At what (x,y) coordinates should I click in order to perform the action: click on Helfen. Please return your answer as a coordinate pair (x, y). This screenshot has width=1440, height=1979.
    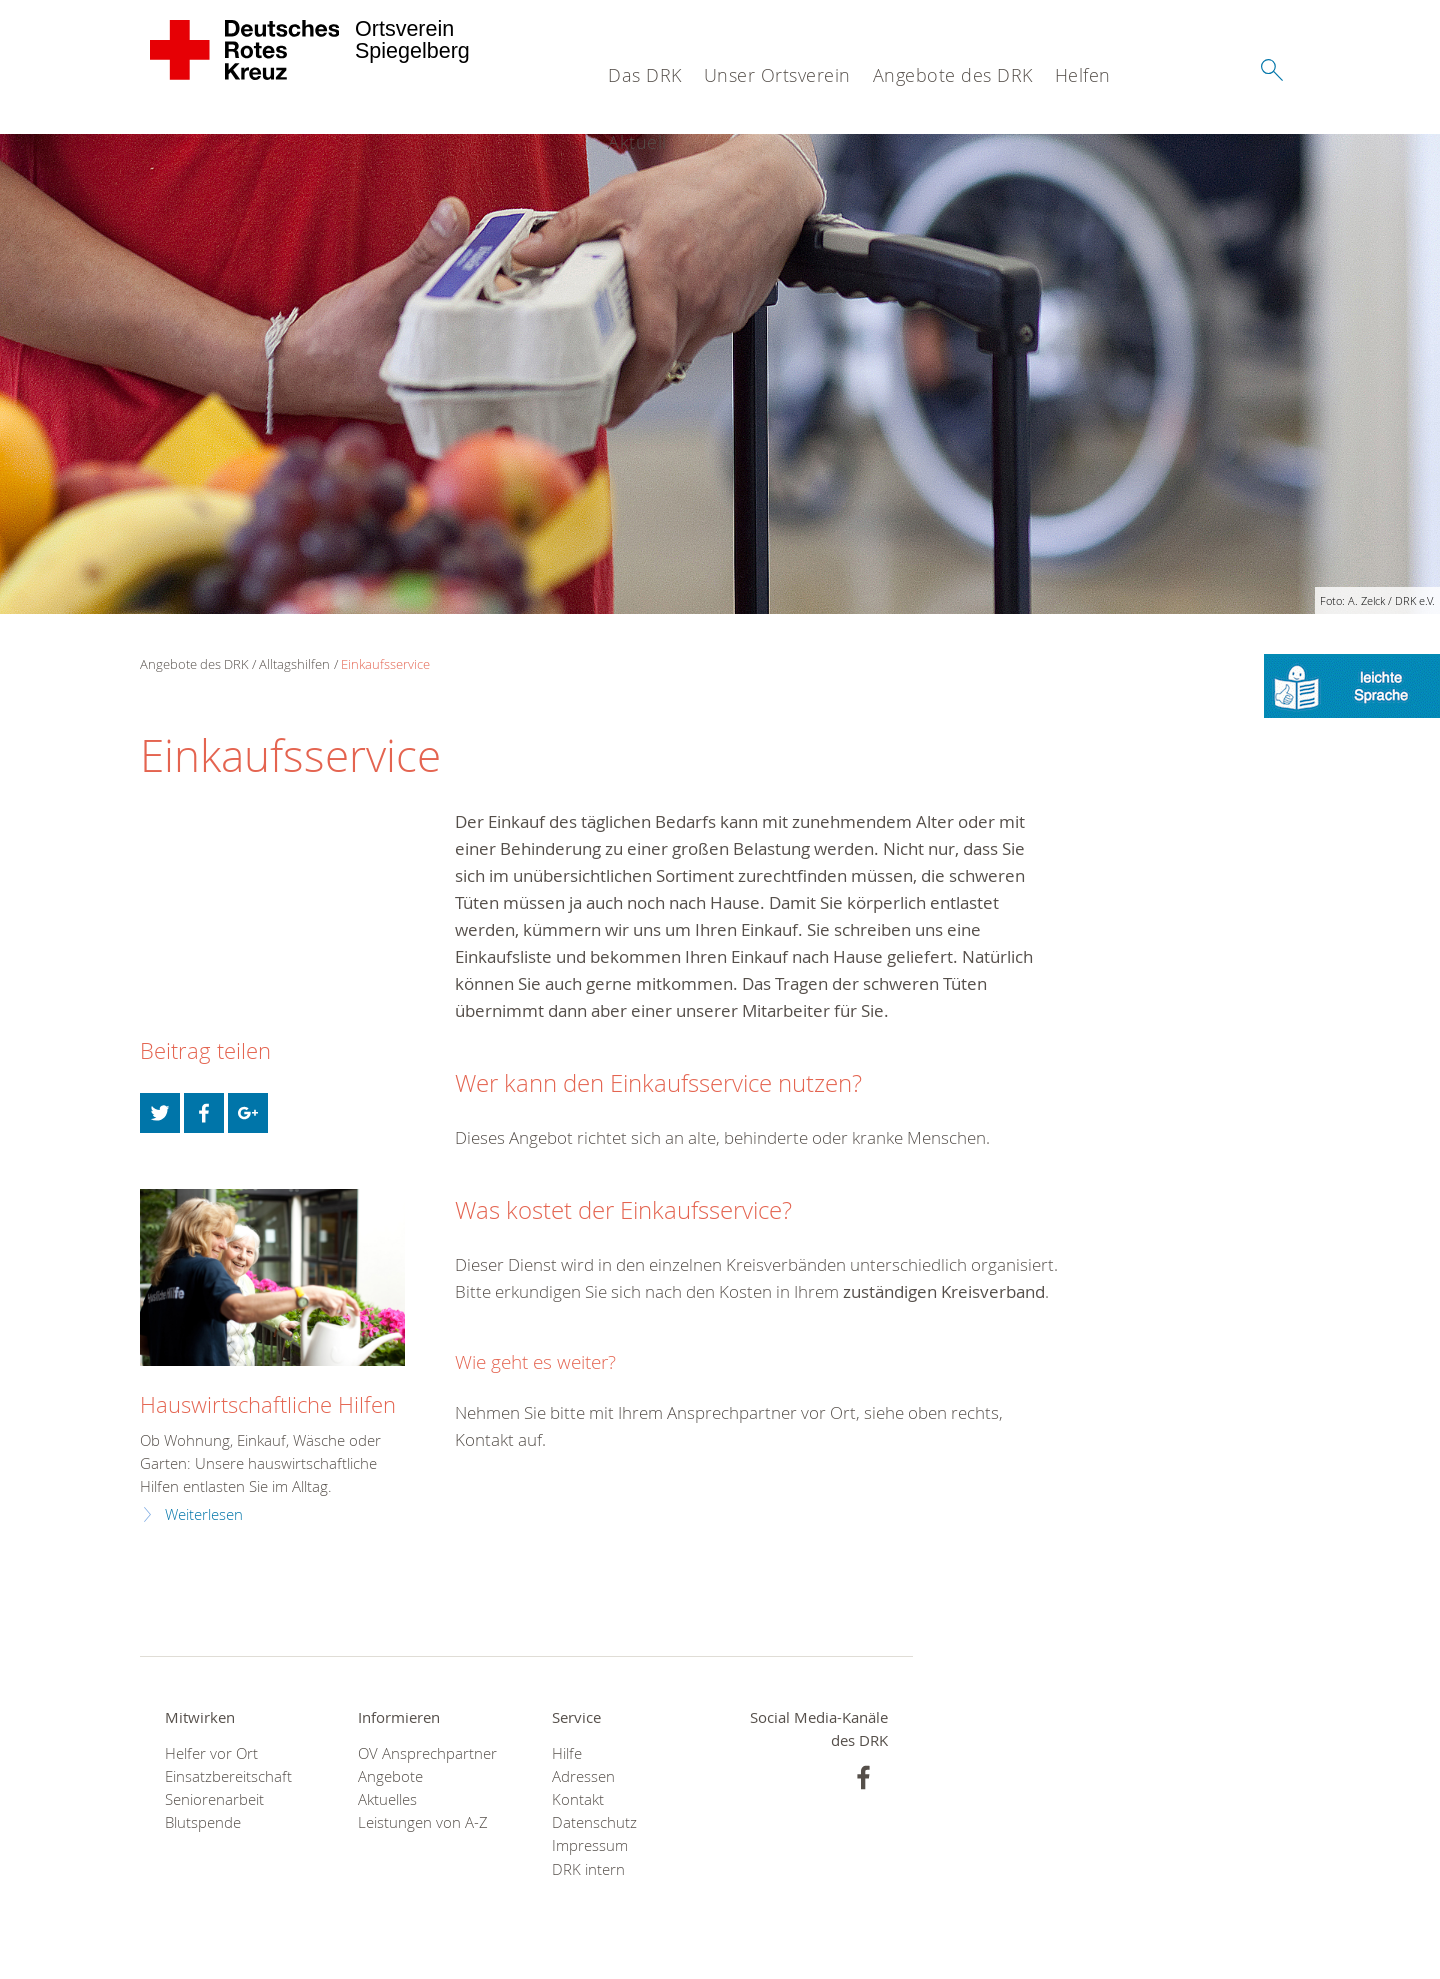
    Looking at the image, I should click on (1083, 75).